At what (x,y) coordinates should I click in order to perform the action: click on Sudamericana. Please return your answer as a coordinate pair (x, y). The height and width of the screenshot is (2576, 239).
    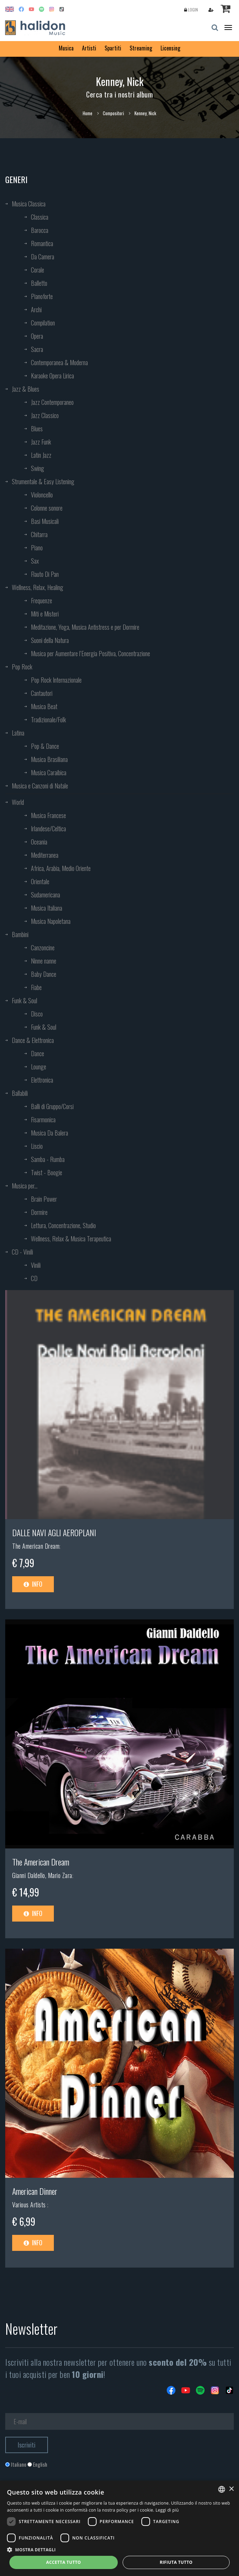
    Looking at the image, I should click on (45, 894).